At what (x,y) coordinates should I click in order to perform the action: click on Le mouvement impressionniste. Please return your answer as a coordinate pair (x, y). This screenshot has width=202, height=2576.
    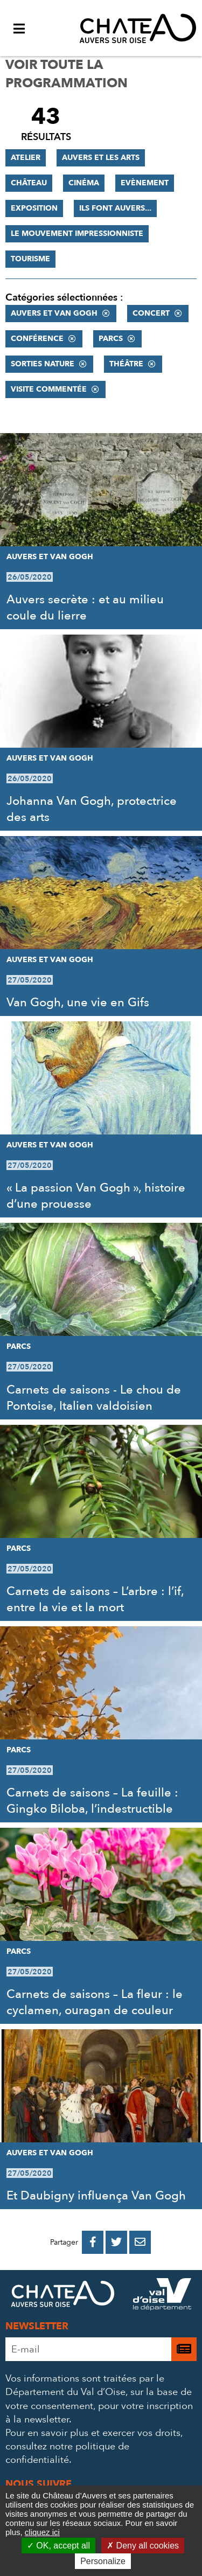
    Looking at the image, I should click on (77, 233).